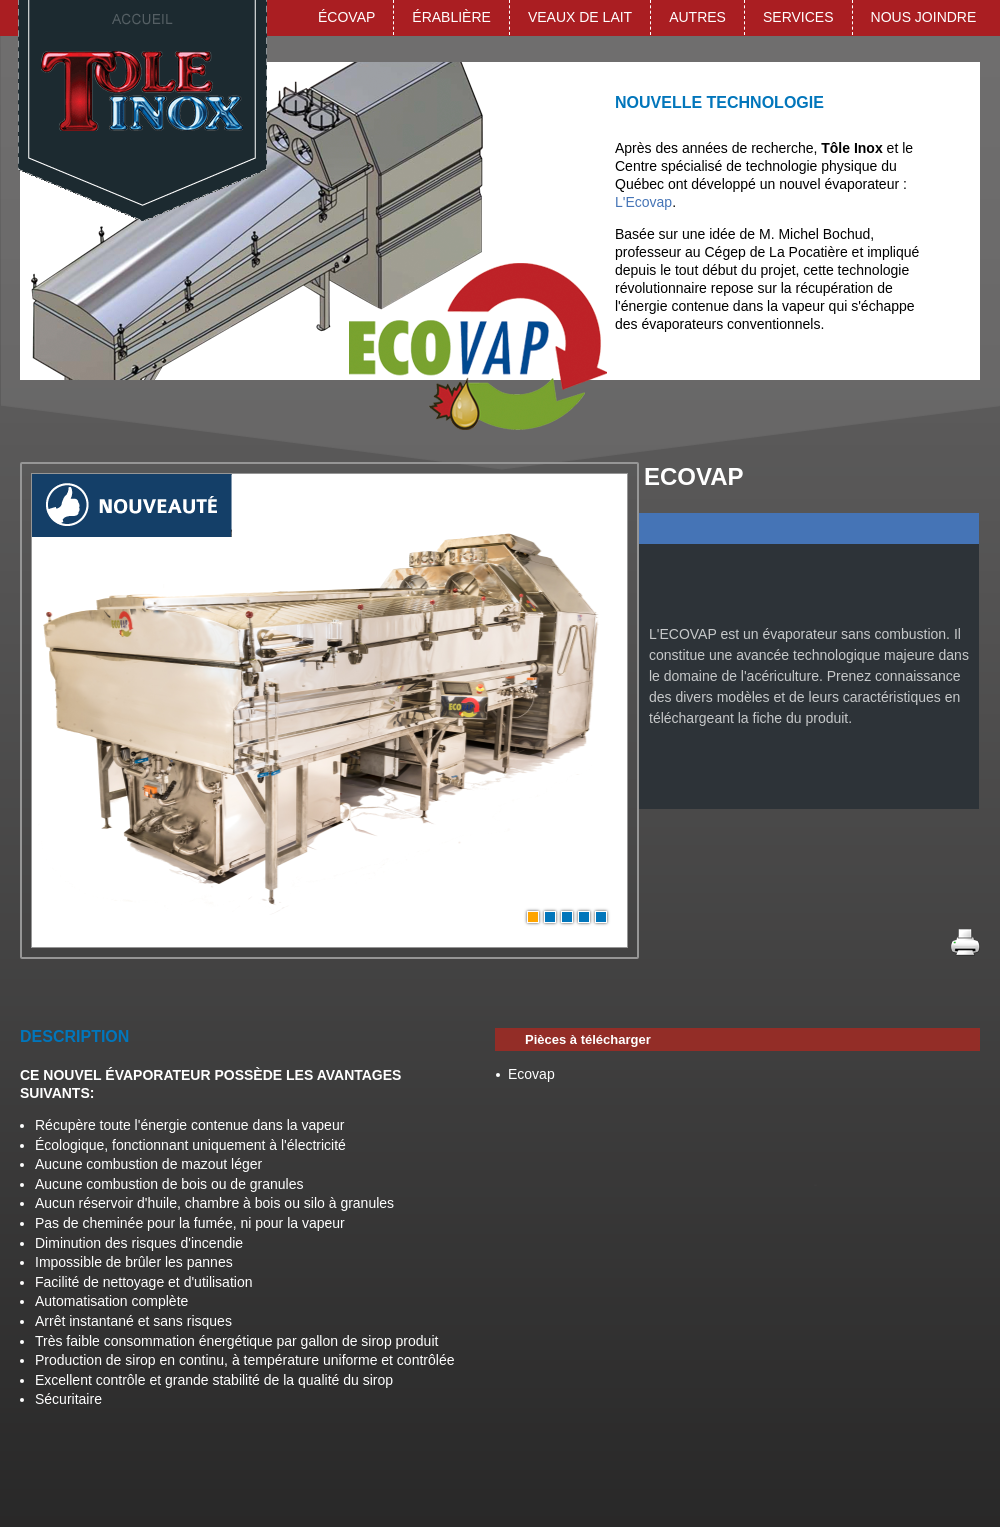 The height and width of the screenshot is (1527, 1000). I want to click on Services, so click(798, 17).